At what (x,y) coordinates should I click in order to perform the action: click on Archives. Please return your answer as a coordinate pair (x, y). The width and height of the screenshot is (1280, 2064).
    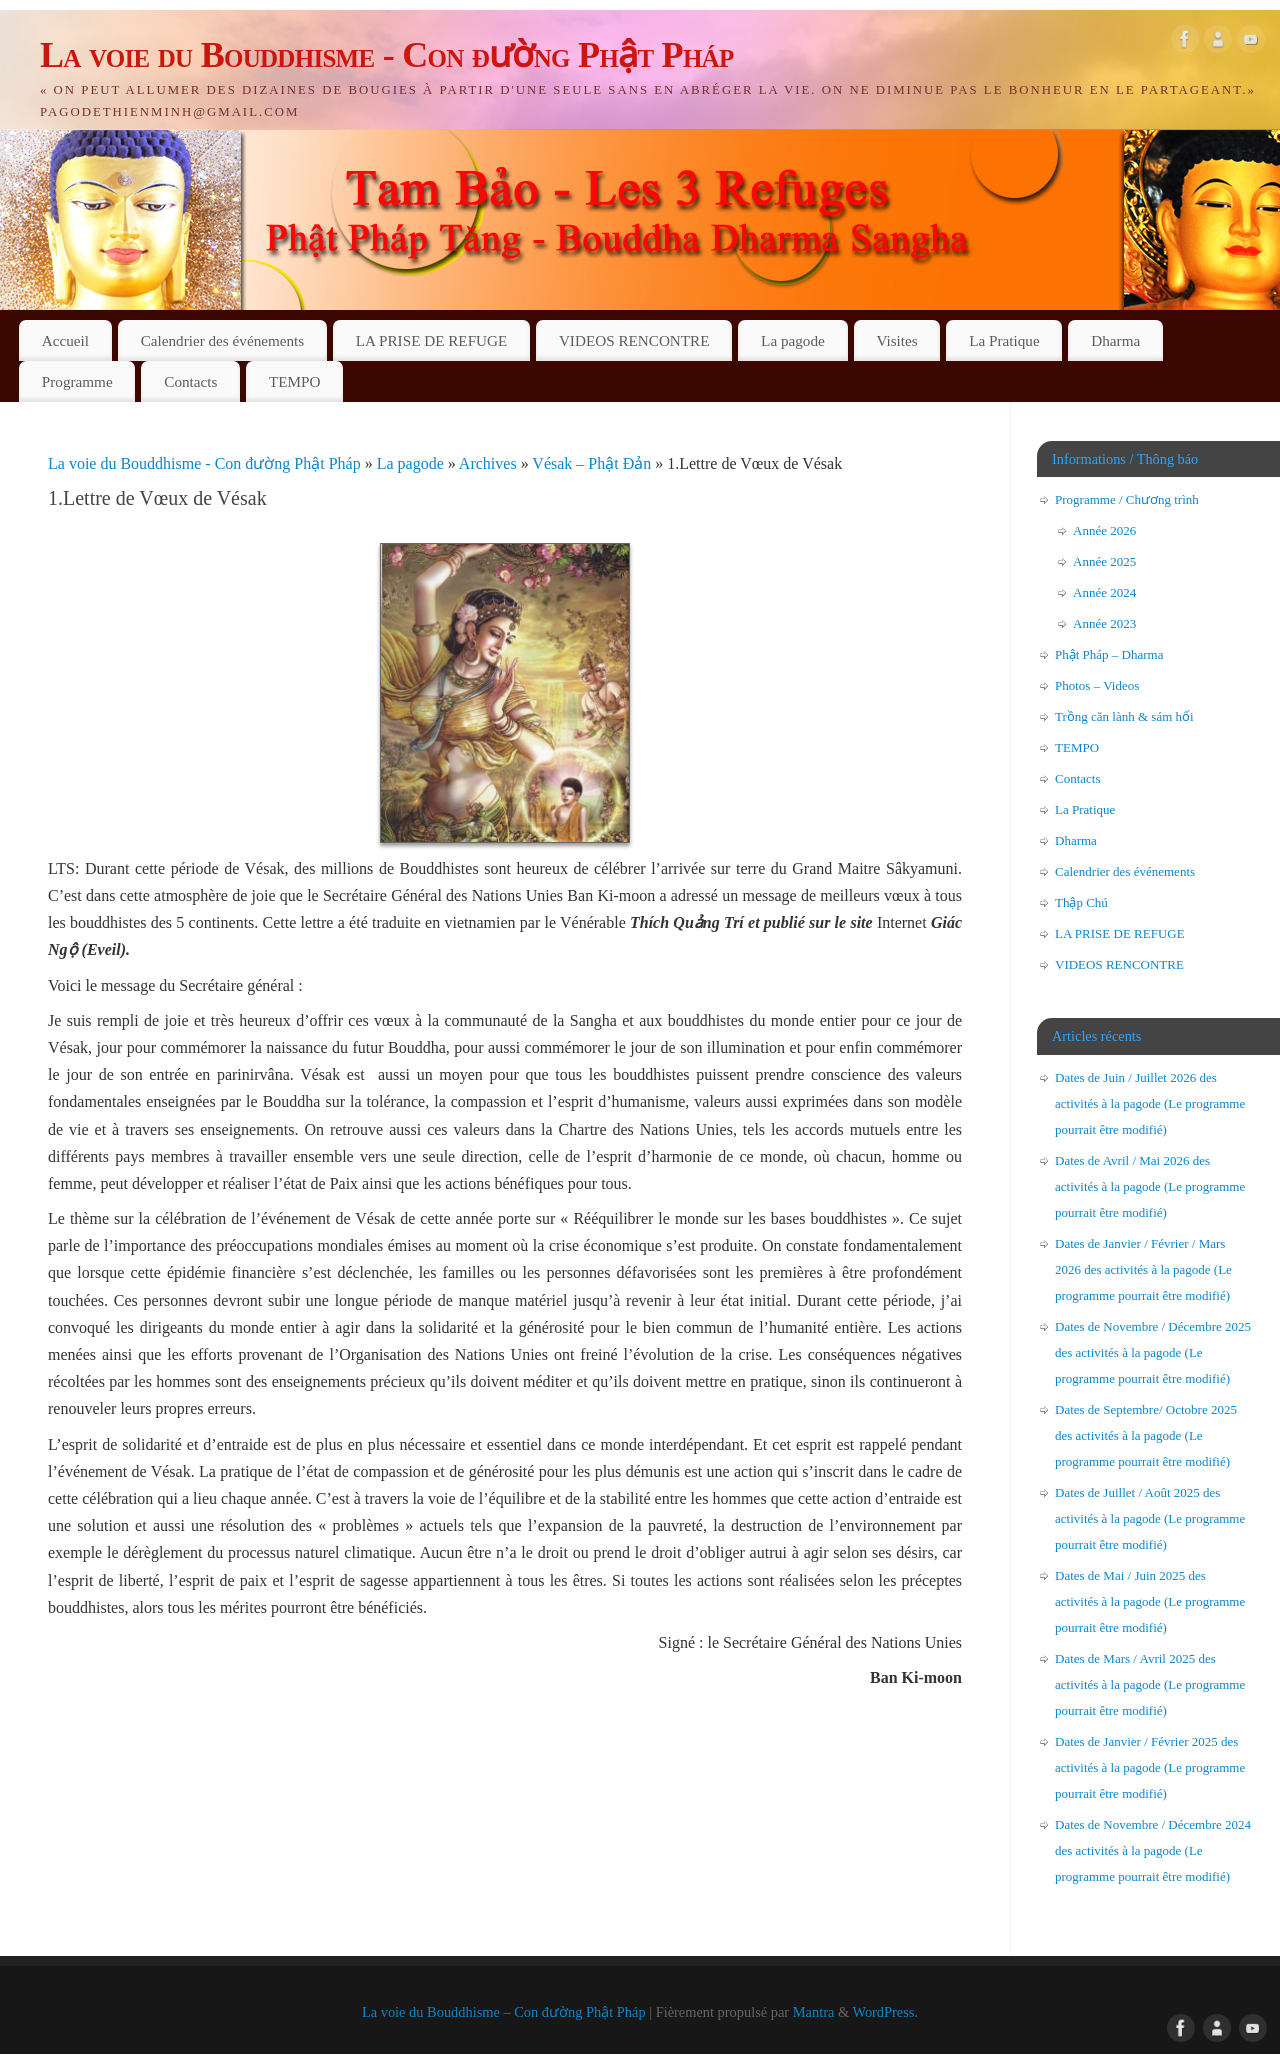
    Looking at the image, I should click on (490, 463).